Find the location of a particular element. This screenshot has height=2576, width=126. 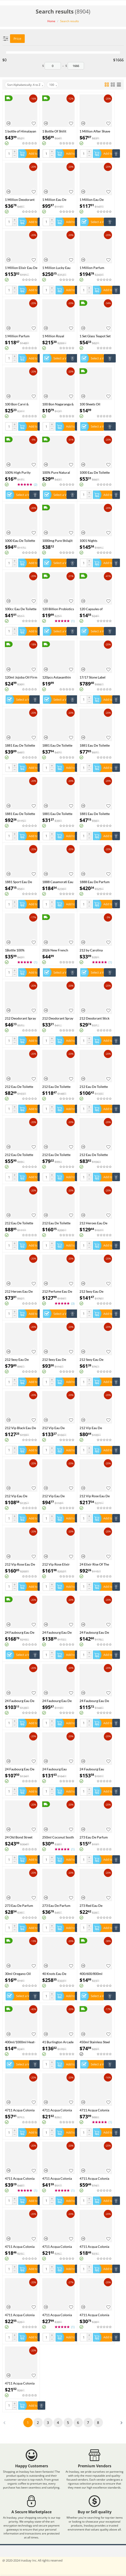

4711 Acqua Colonia Blood Orange & Basil Eau De Cologne Spray (Unisex) By 4711 - 169 ml Eau De Cologne Spray is located at coordinates (21, 2110).